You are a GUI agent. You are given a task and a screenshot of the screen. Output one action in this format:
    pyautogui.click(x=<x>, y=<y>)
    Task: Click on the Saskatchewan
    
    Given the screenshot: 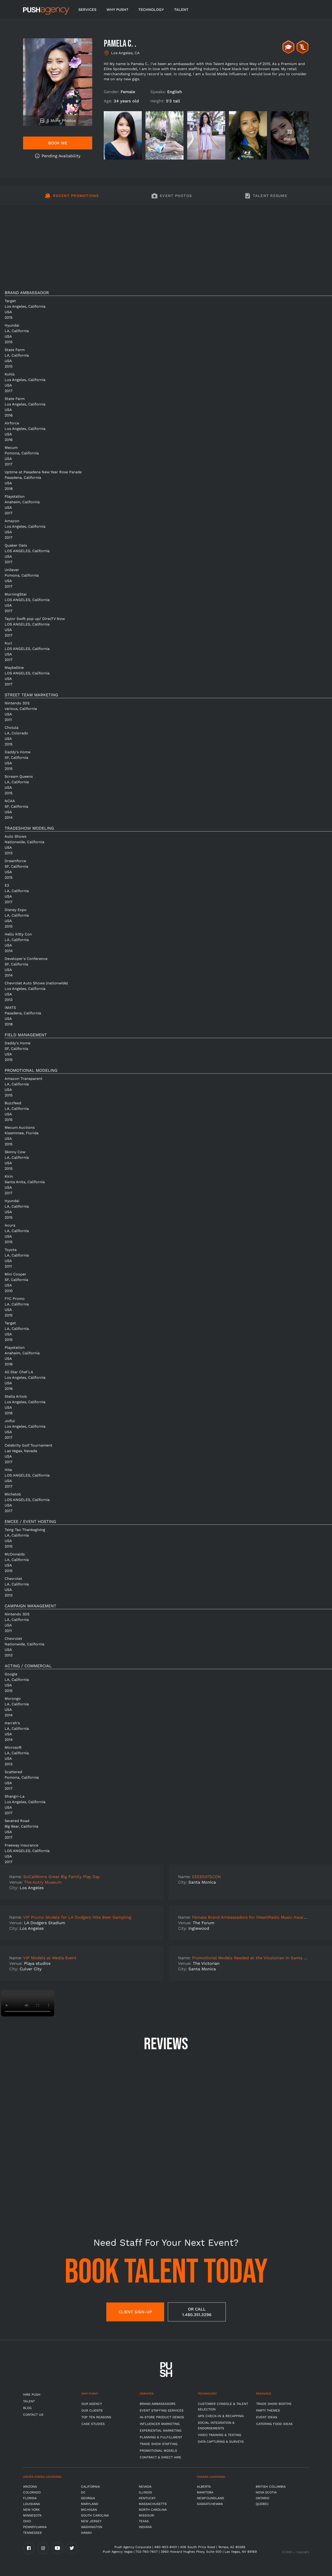 What is the action you would take?
    pyautogui.click(x=210, y=2504)
    